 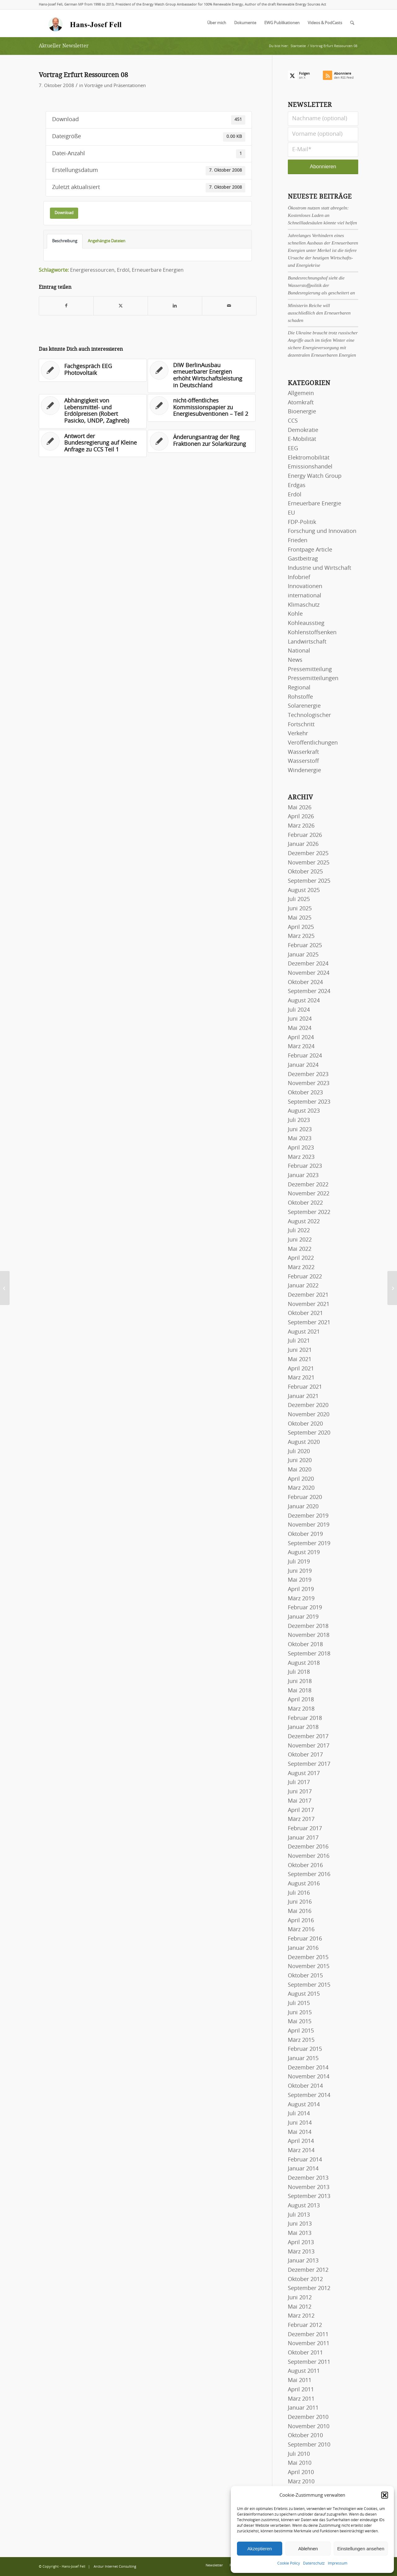 What do you see at coordinates (301, 1258) in the screenshot?
I see `April 2022` at bounding box center [301, 1258].